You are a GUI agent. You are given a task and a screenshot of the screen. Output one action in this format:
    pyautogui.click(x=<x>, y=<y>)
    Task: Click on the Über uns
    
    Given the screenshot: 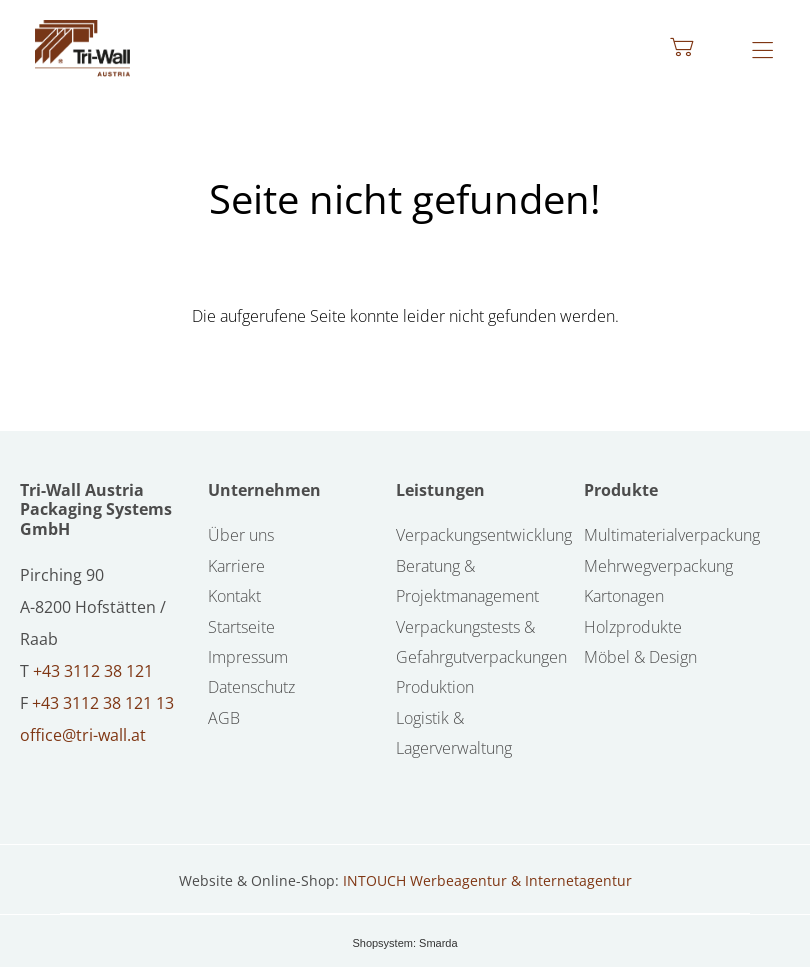 What is the action you would take?
    pyautogui.click(x=241, y=535)
    